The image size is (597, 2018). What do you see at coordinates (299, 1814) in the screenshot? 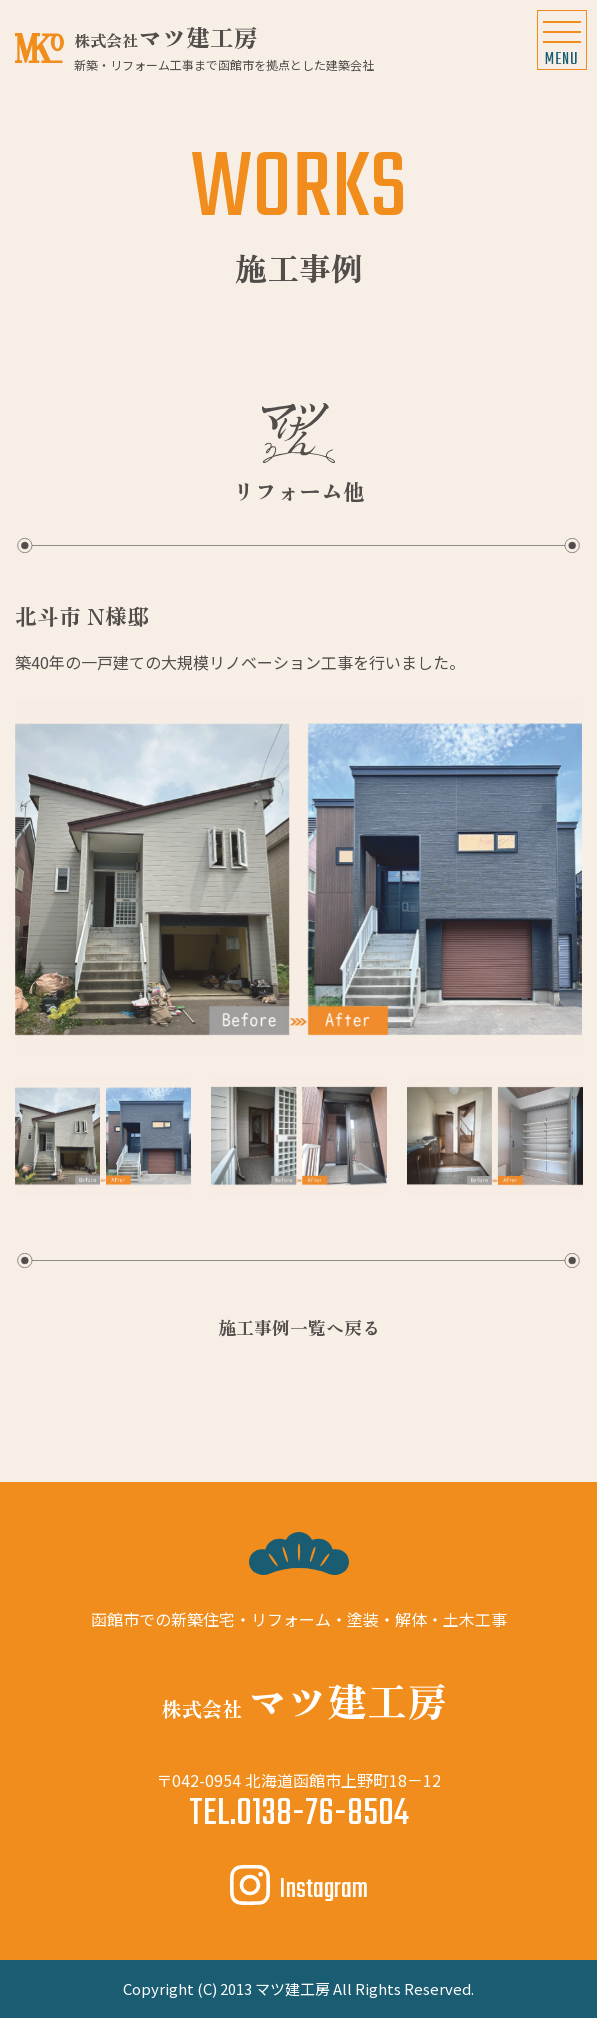
I see `TEL.0138-76-8504` at bounding box center [299, 1814].